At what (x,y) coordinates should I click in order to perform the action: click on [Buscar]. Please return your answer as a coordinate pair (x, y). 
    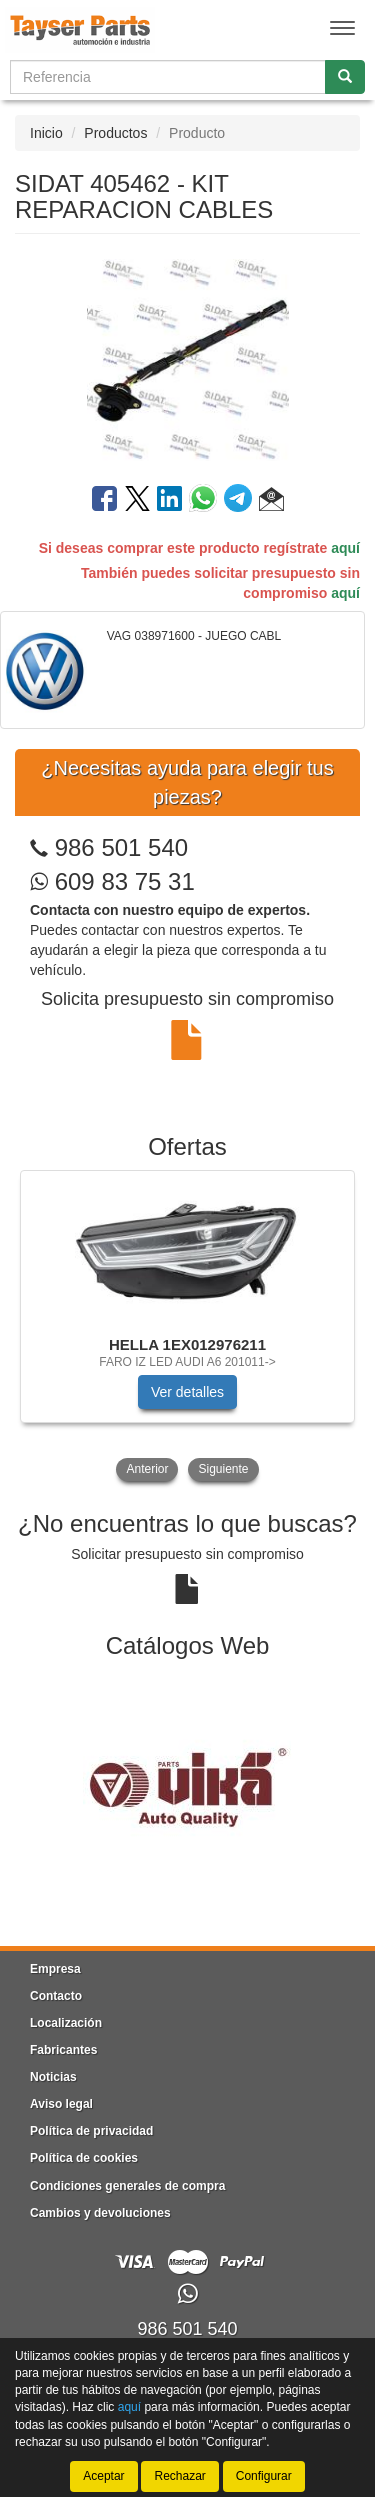
    Looking at the image, I should click on (345, 77).